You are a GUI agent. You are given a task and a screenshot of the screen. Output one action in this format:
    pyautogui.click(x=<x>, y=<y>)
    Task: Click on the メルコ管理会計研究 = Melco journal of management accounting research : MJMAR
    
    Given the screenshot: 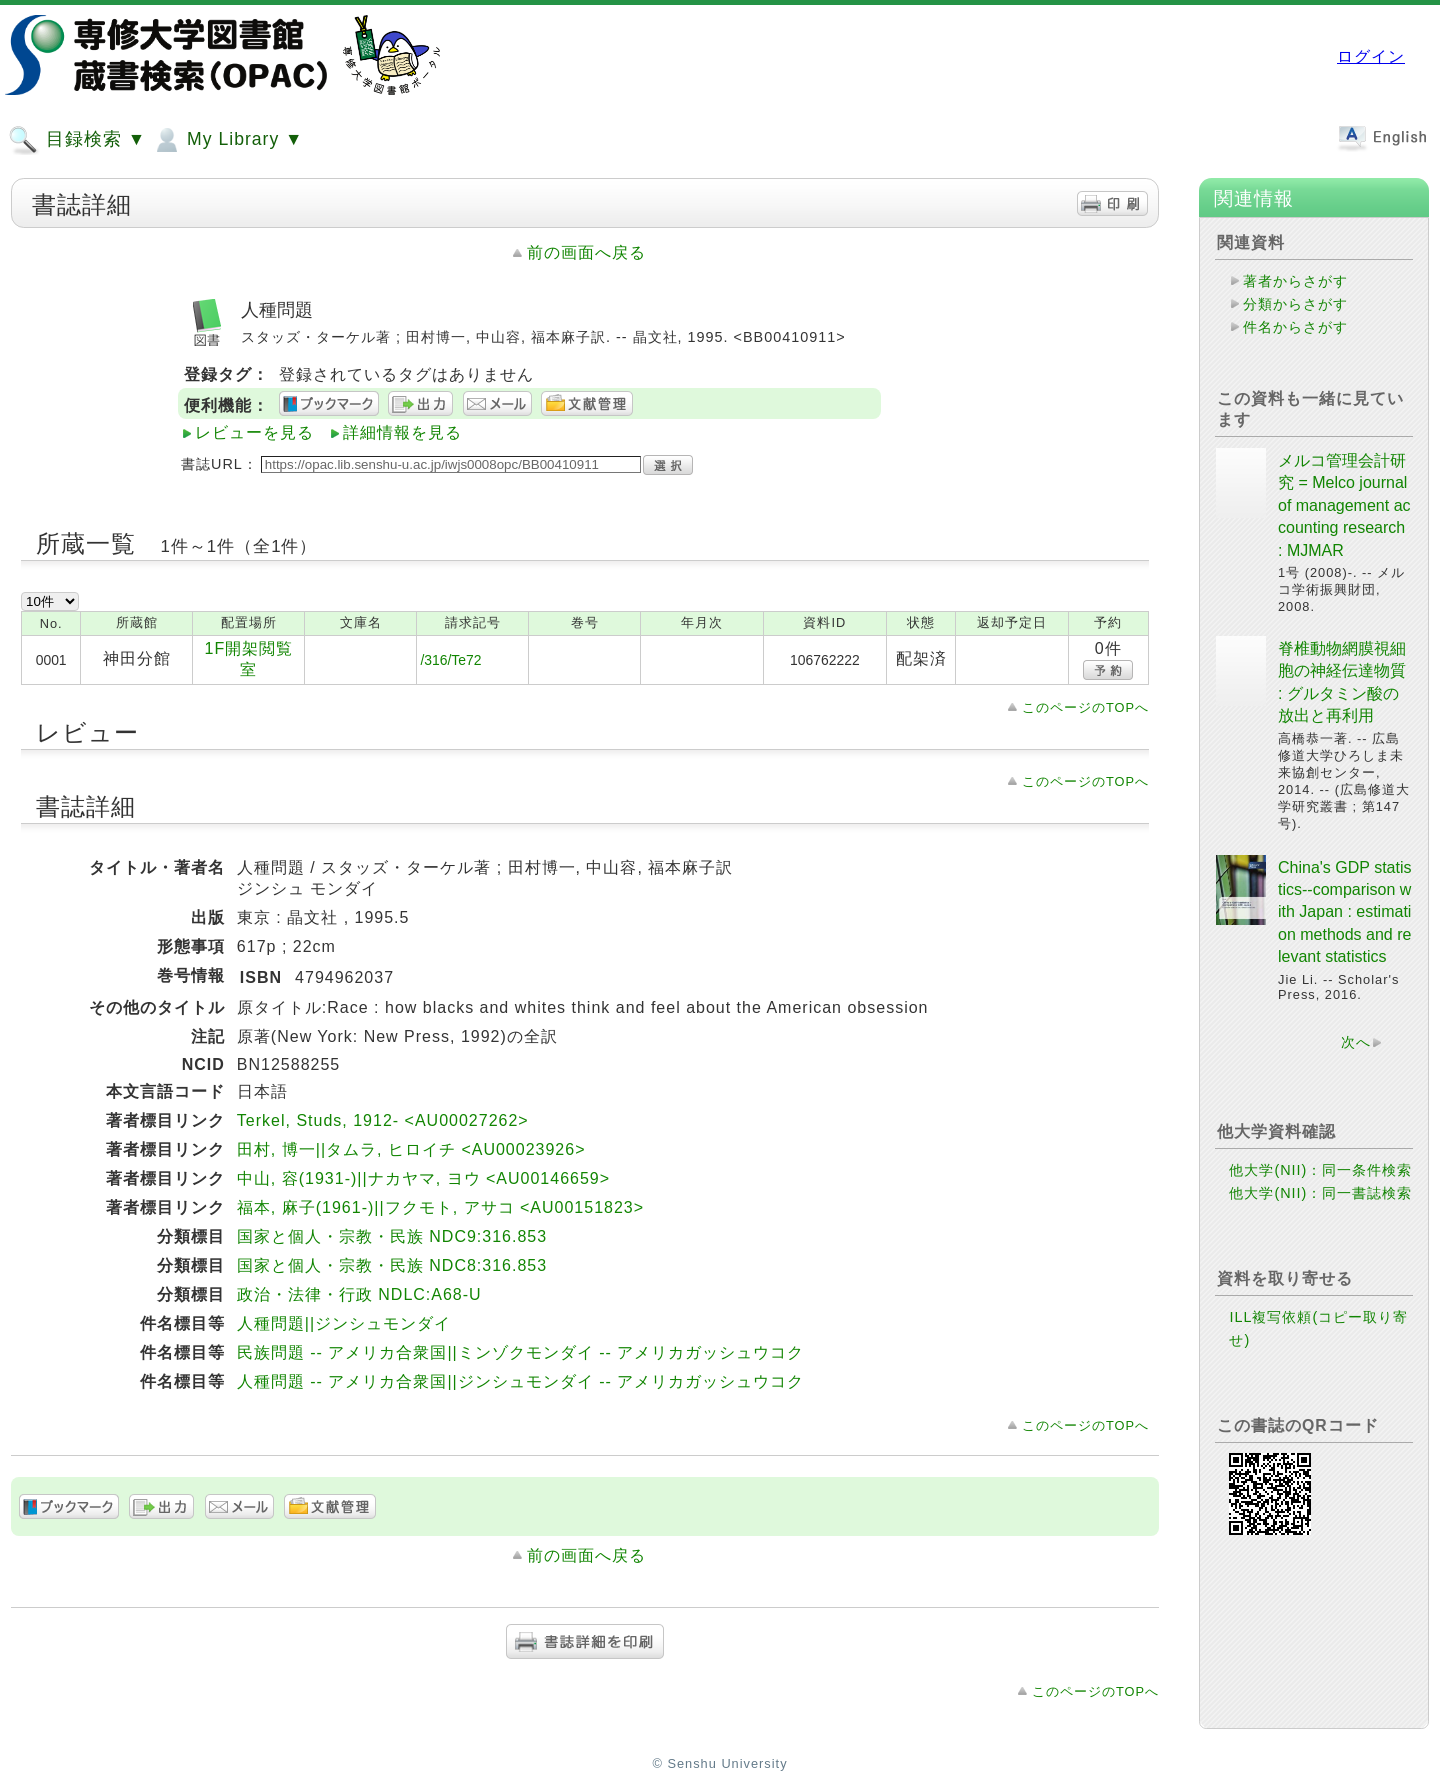 What is the action you would take?
    pyautogui.click(x=1344, y=505)
    